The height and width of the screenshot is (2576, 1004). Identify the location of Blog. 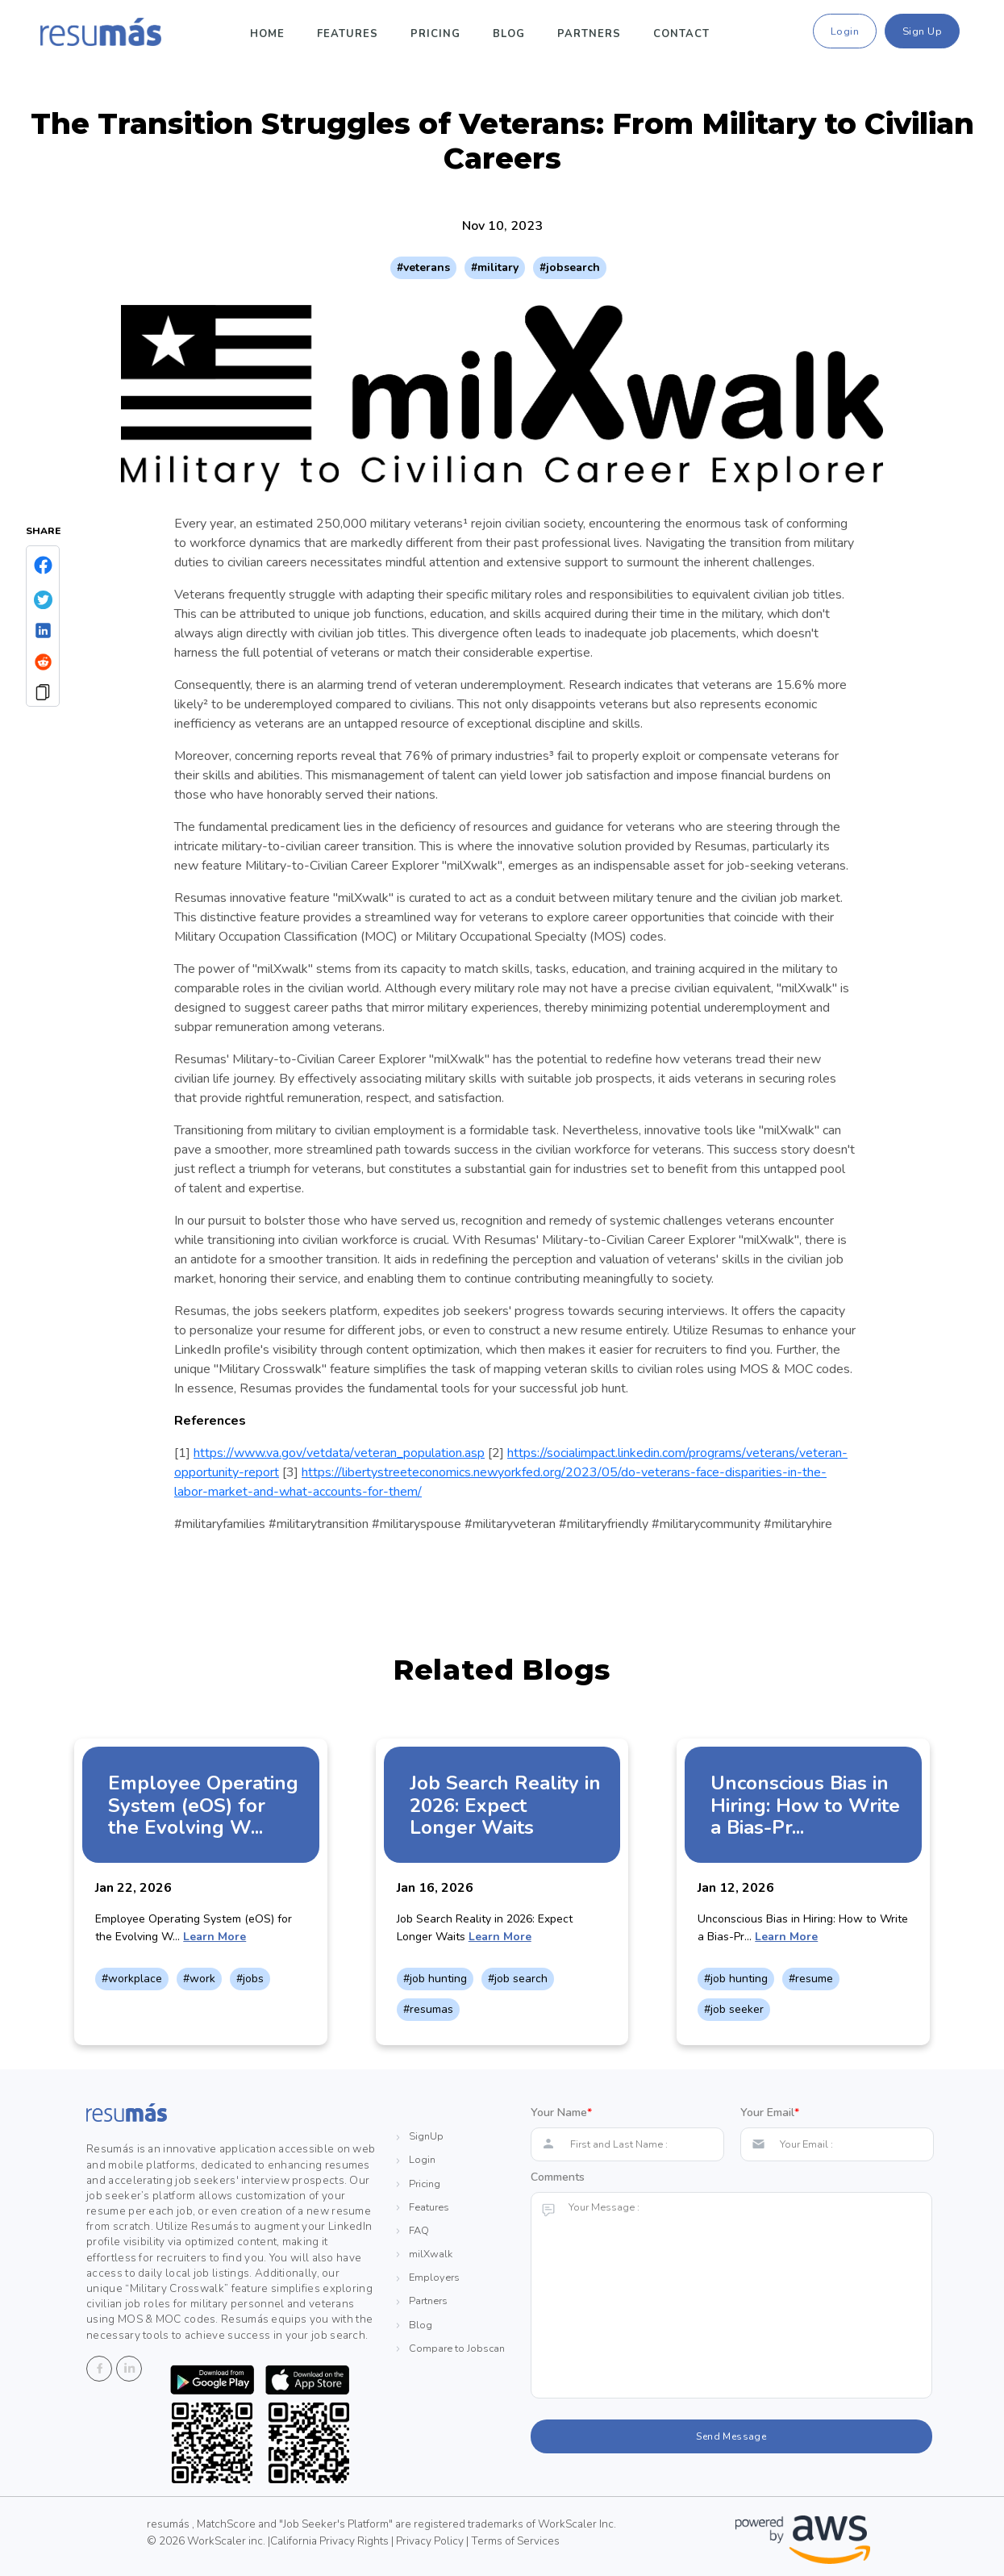
(509, 34).